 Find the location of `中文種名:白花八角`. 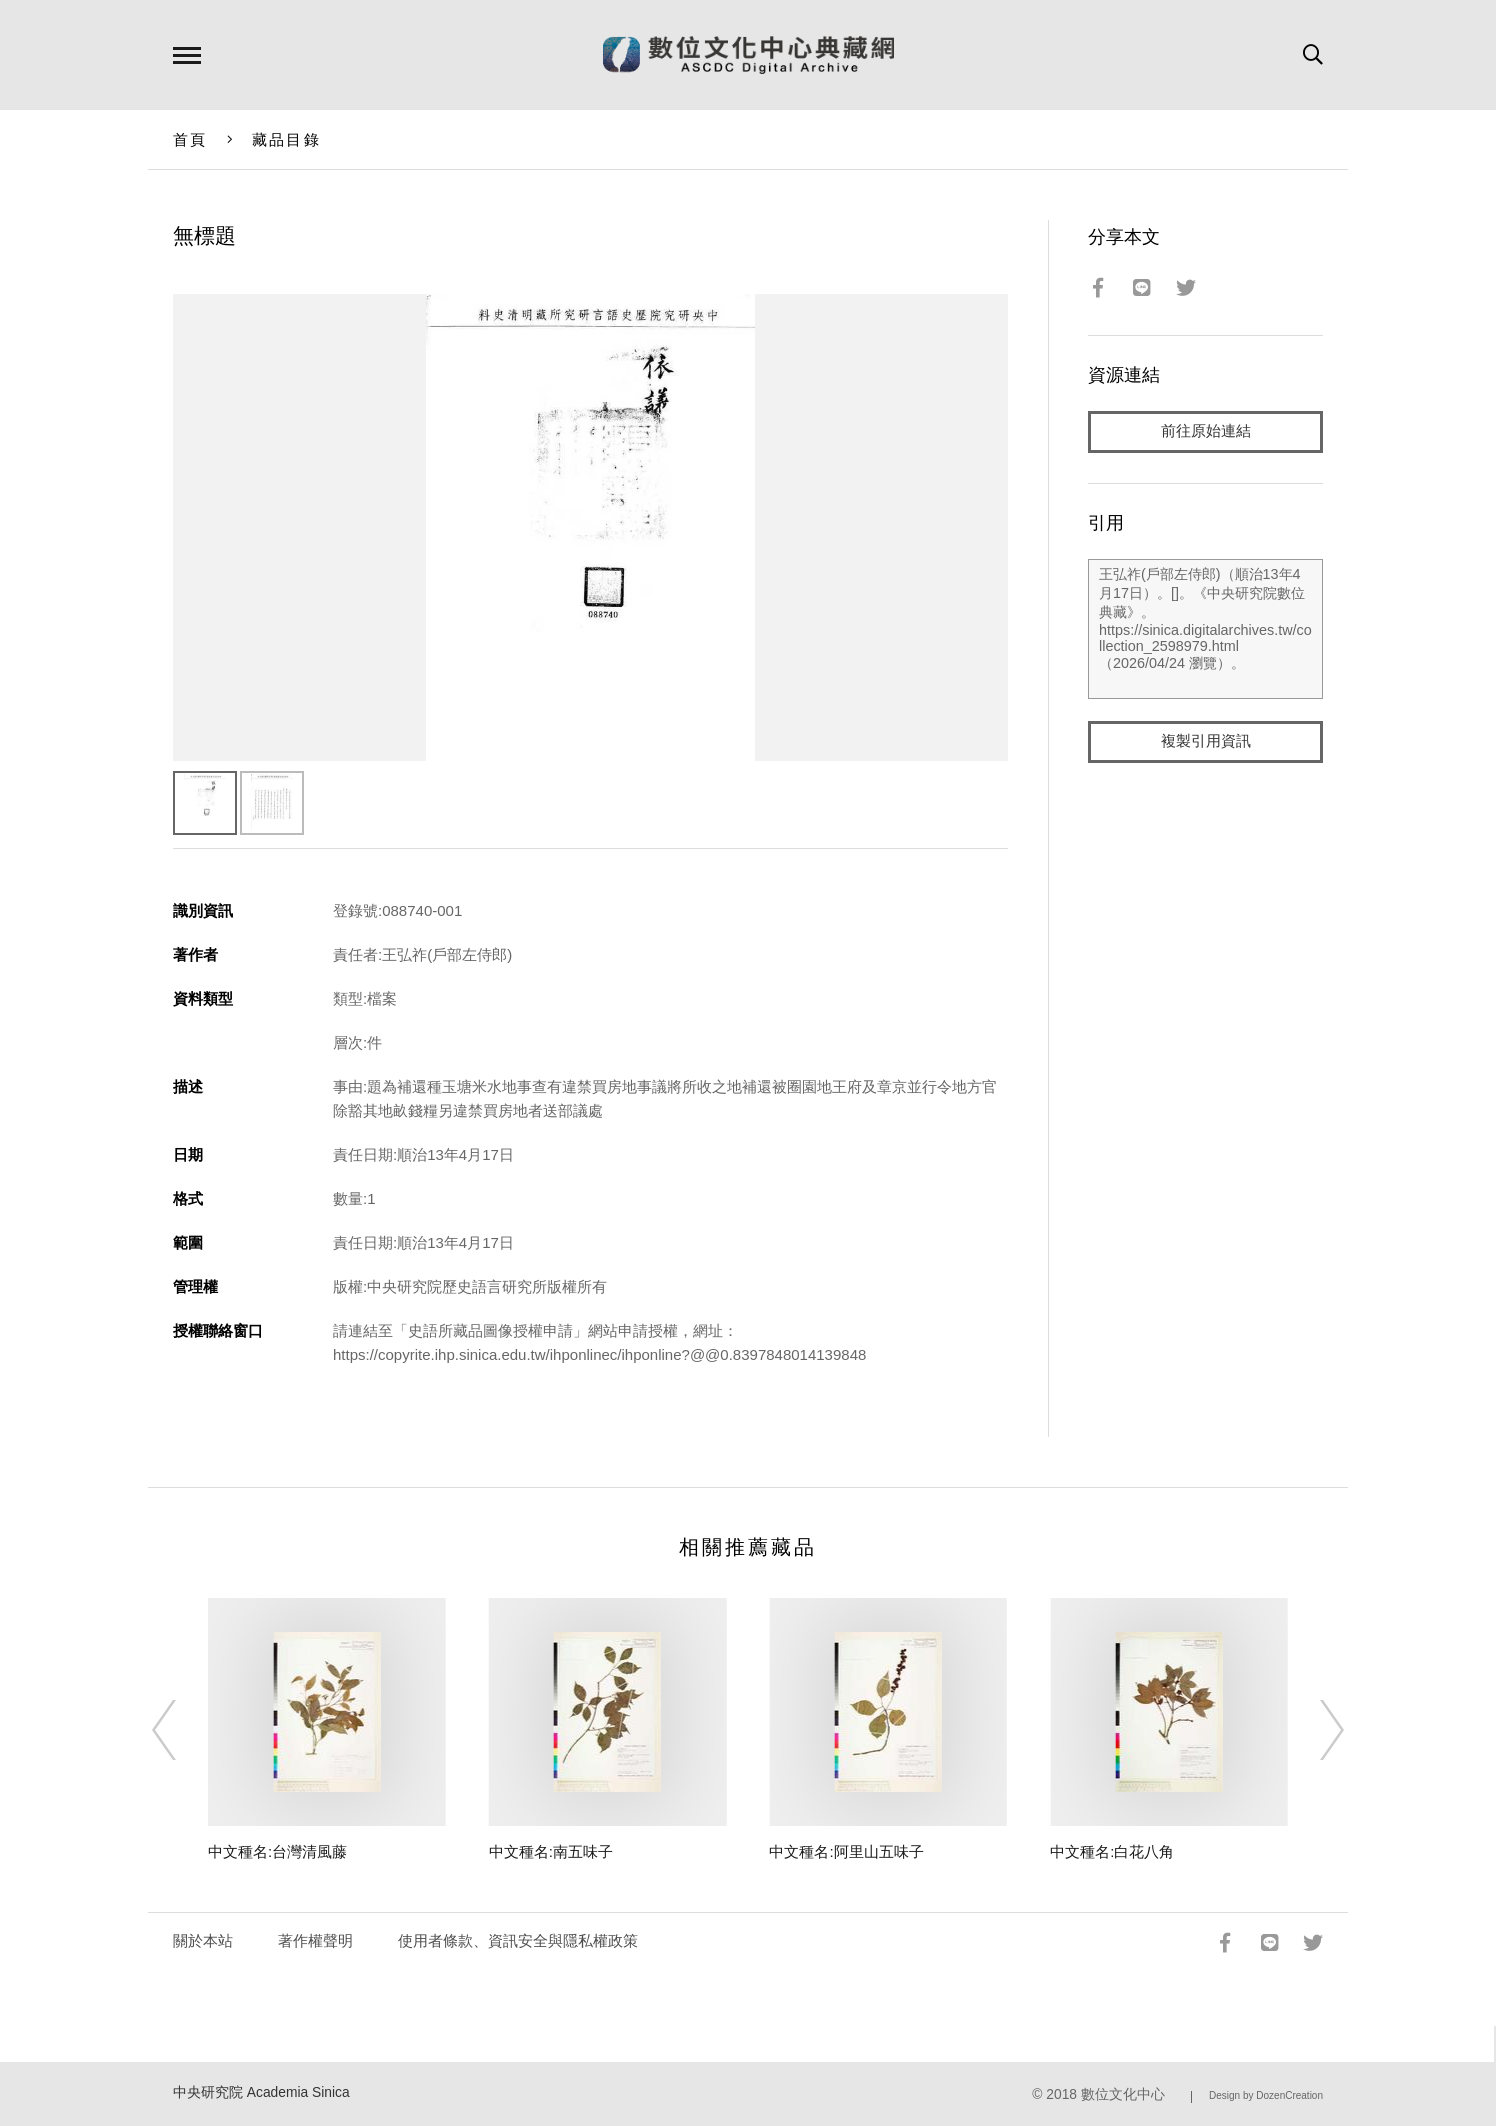

中文種名:白花八角 is located at coordinates (1112, 1851).